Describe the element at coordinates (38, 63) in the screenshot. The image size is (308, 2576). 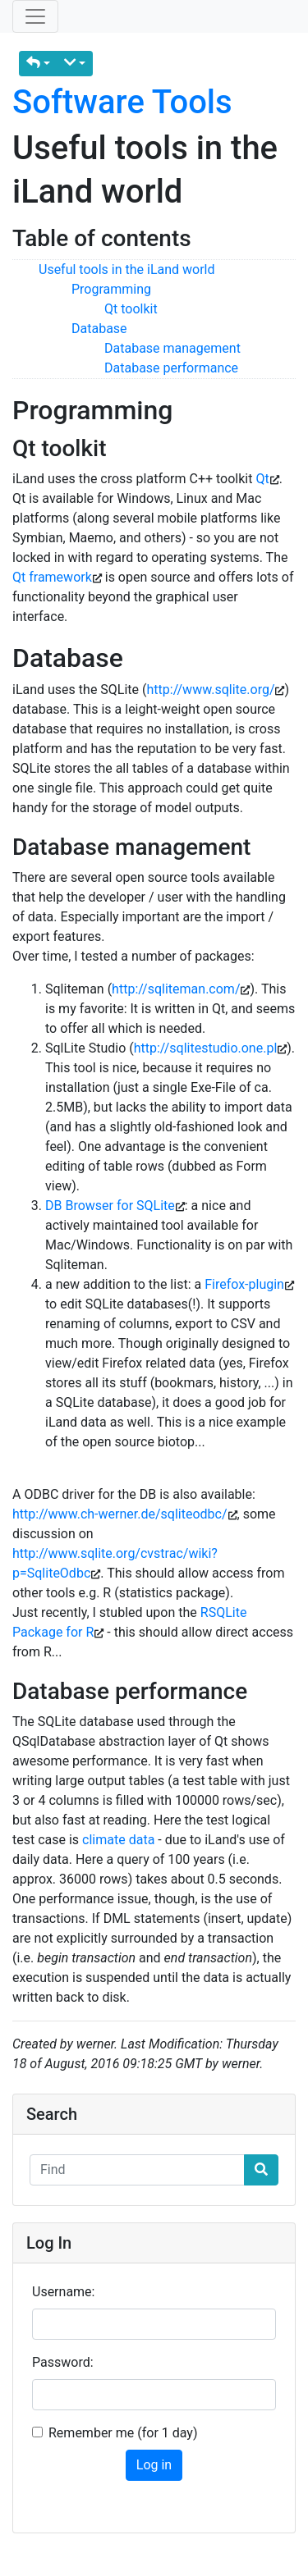
I see `[button]` at that location.